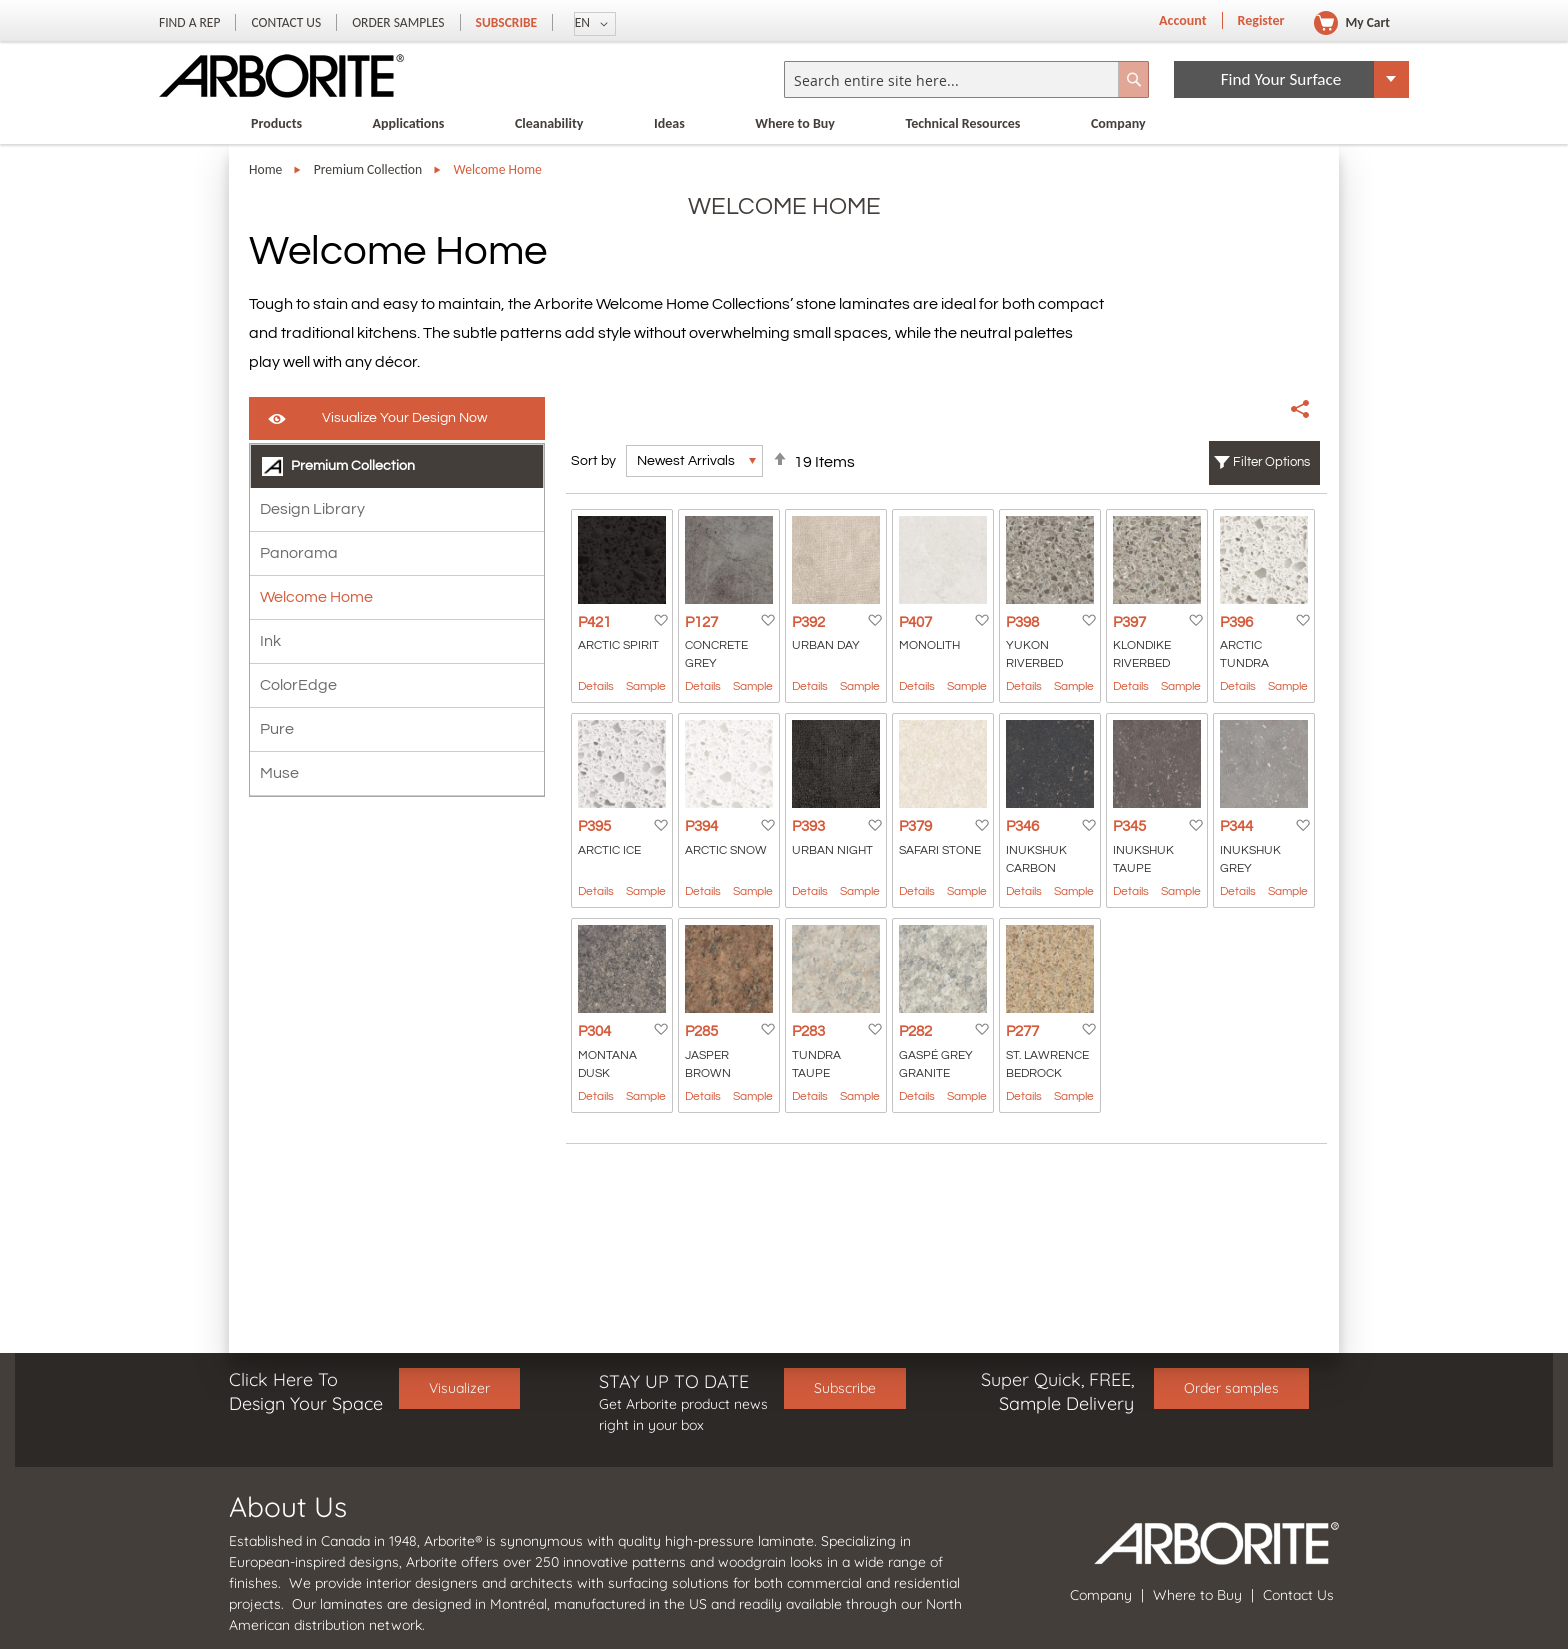  What do you see at coordinates (507, 22) in the screenshot?
I see `Subscribe` at bounding box center [507, 22].